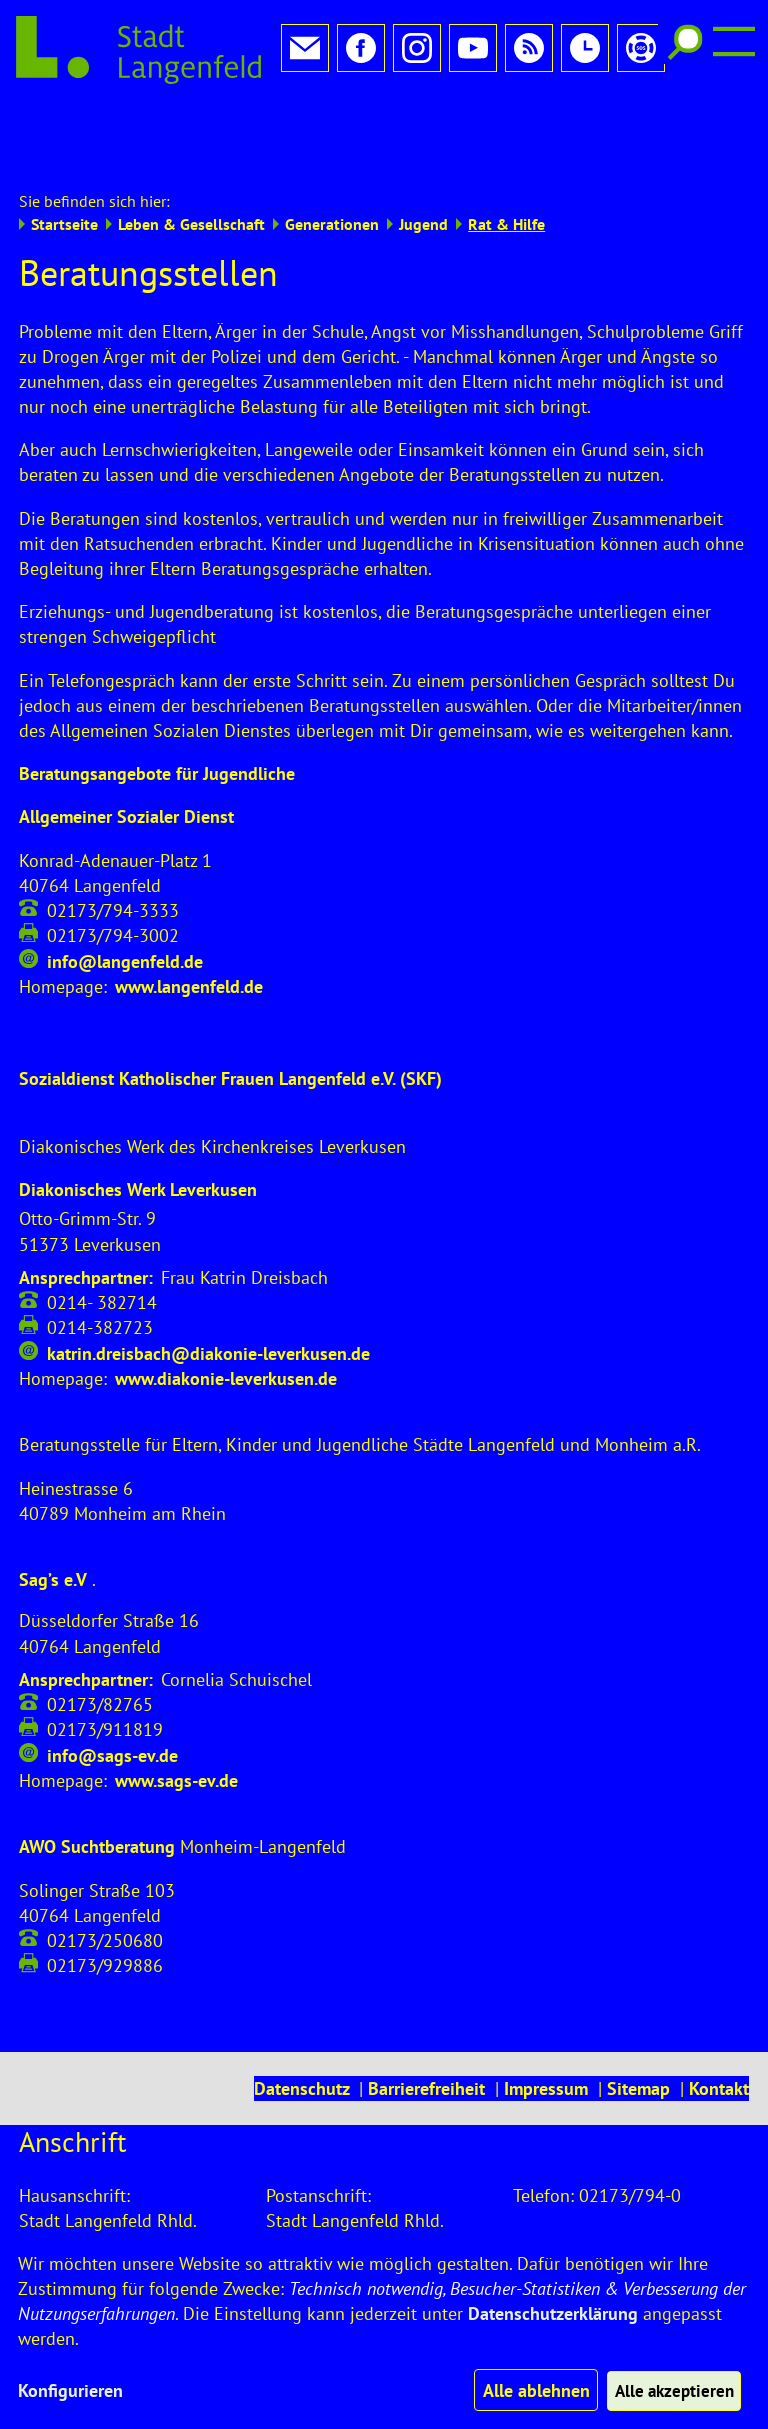  I want to click on www.langenfeld.de, so click(189, 920).